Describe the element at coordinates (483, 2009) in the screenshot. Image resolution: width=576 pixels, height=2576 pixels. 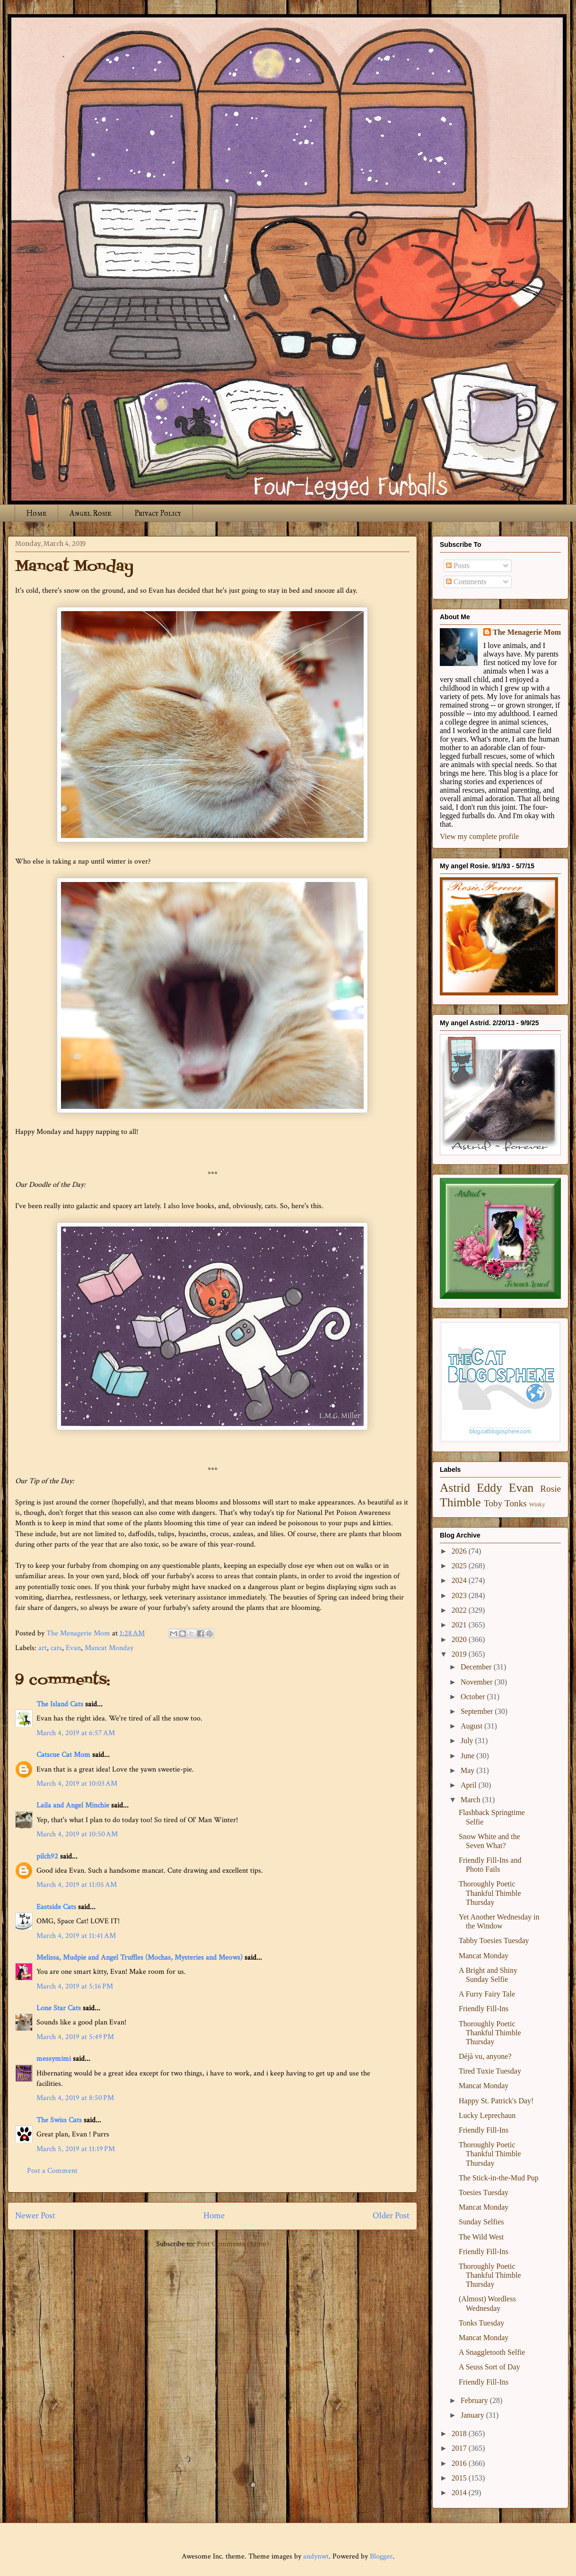
I see `Friendly Fill-Ins` at that location.